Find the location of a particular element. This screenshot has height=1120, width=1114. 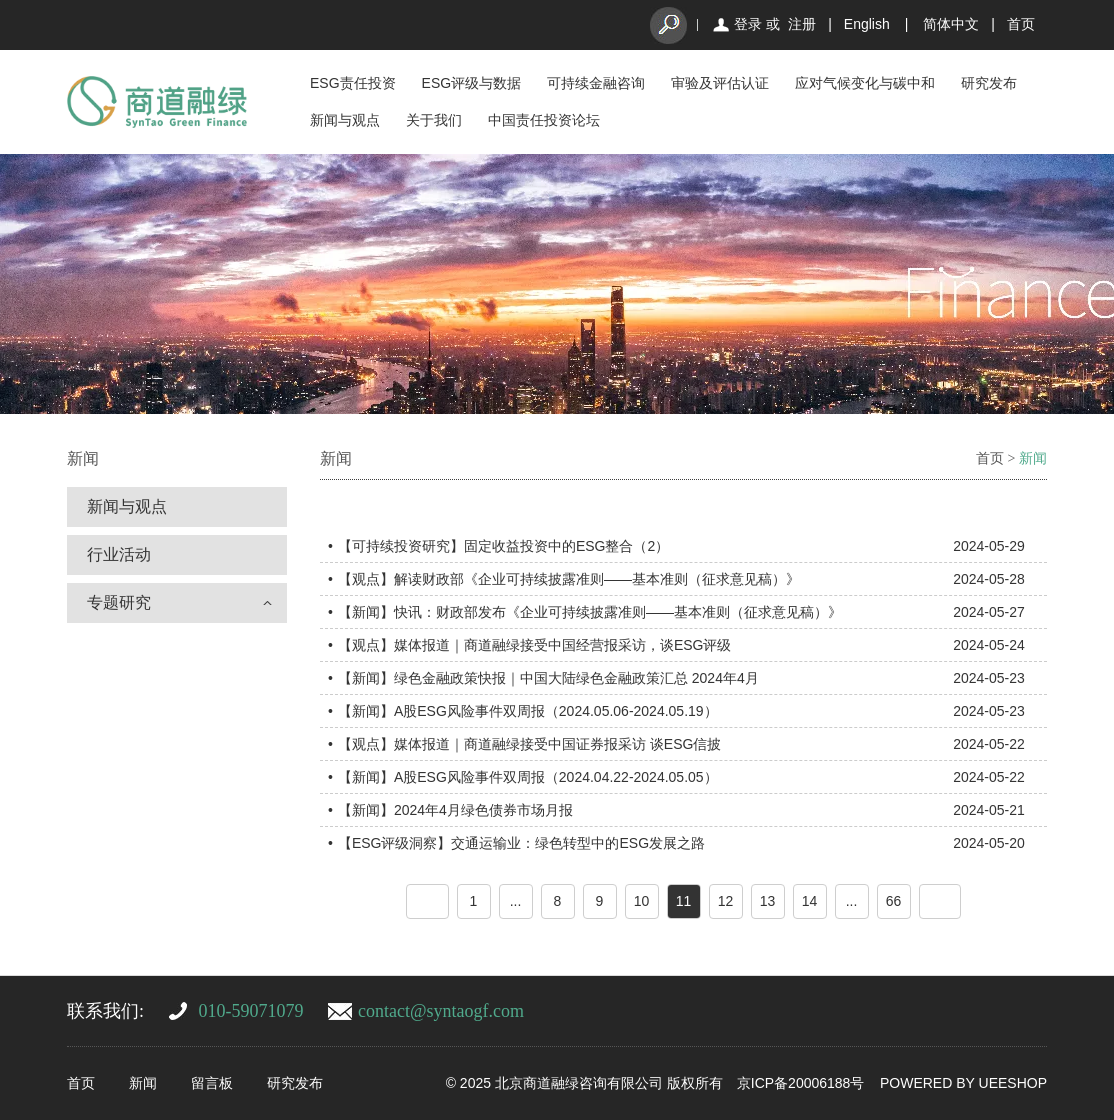

审验及评估认证 is located at coordinates (720, 83).